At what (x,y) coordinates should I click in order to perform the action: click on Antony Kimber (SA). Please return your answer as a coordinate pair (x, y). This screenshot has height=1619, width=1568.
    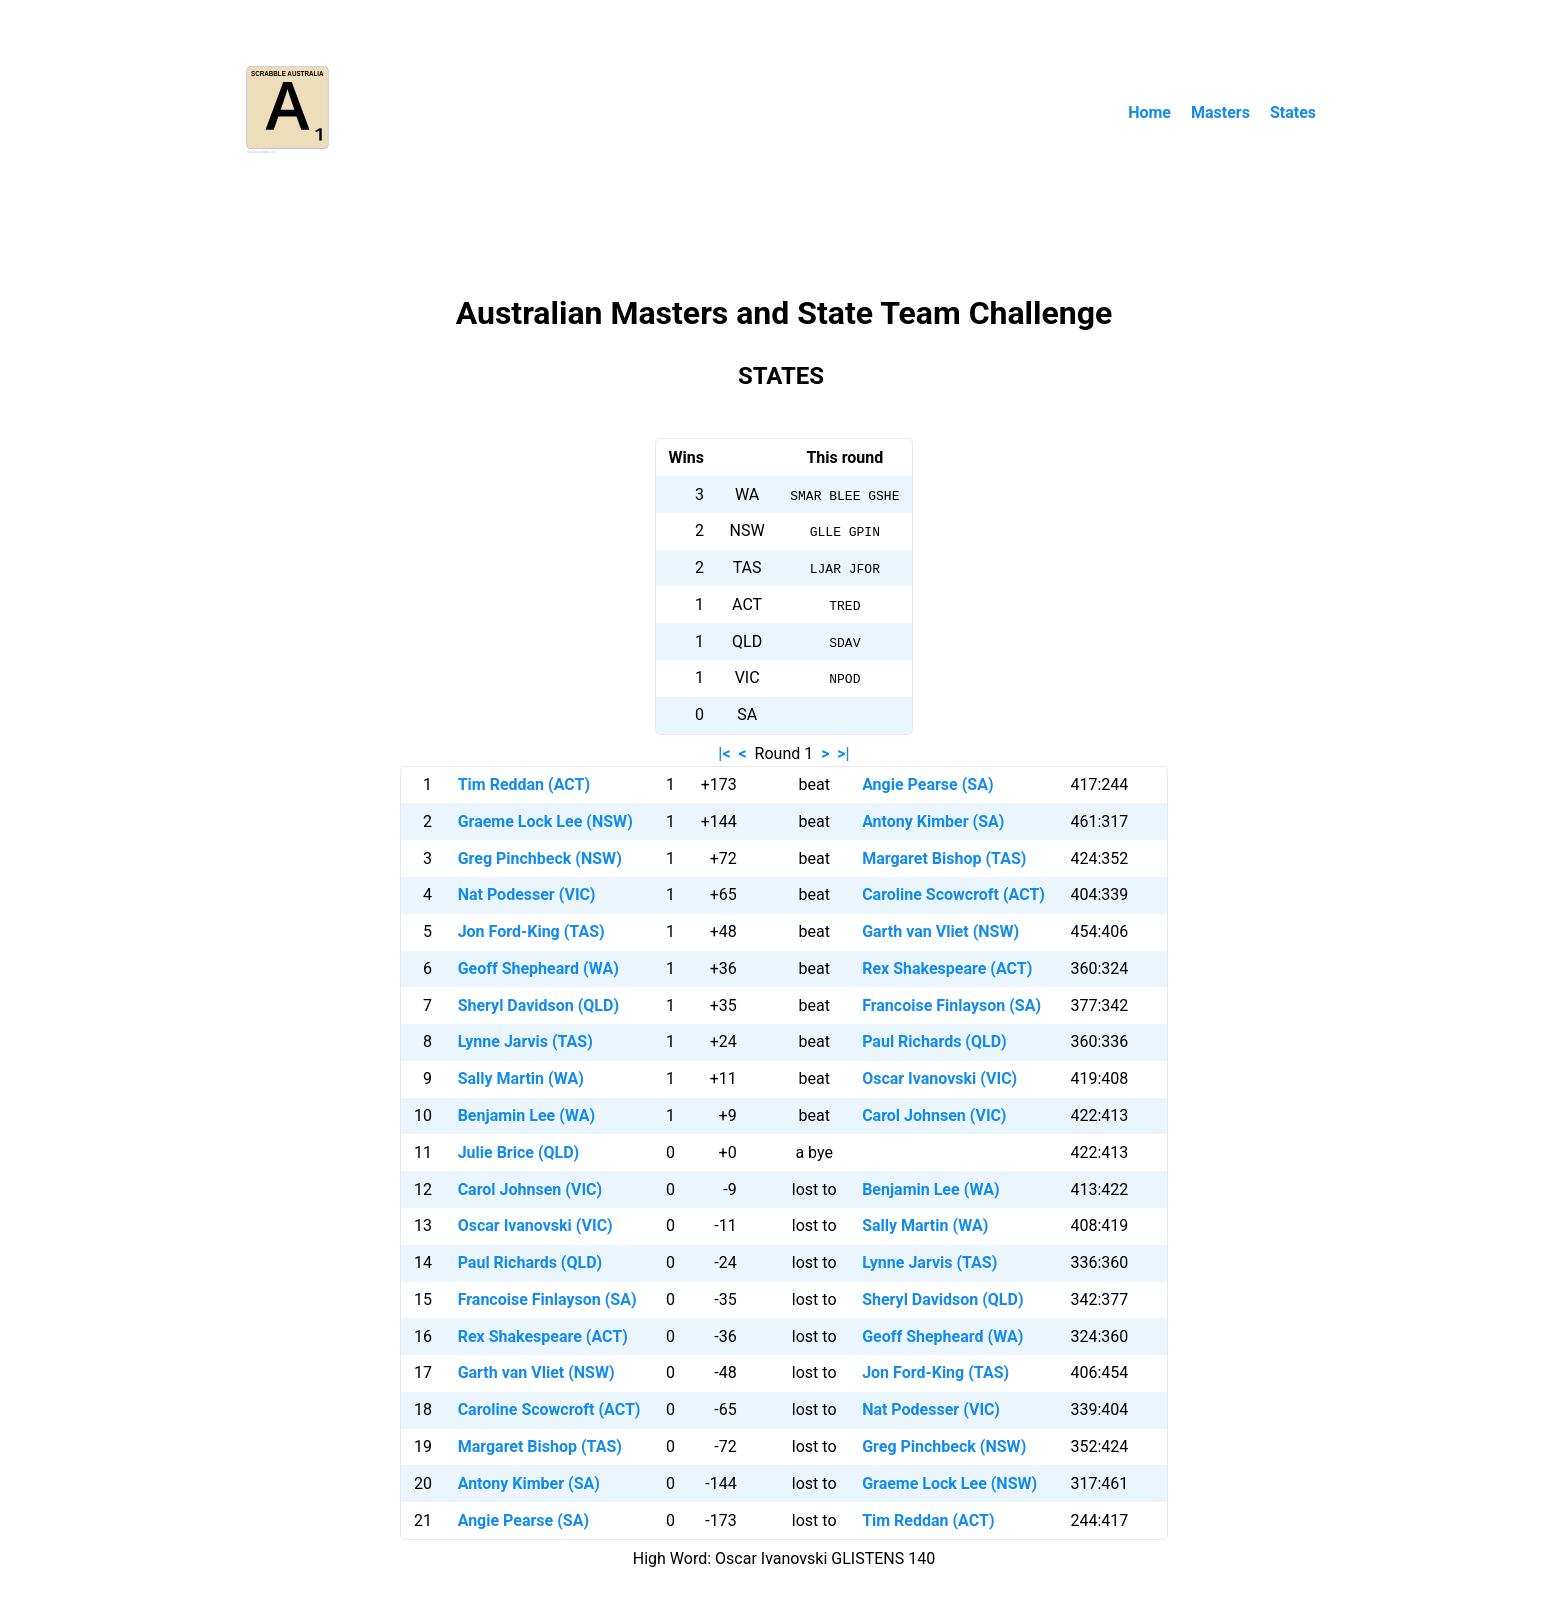
    Looking at the image, I should click on (933, 821).